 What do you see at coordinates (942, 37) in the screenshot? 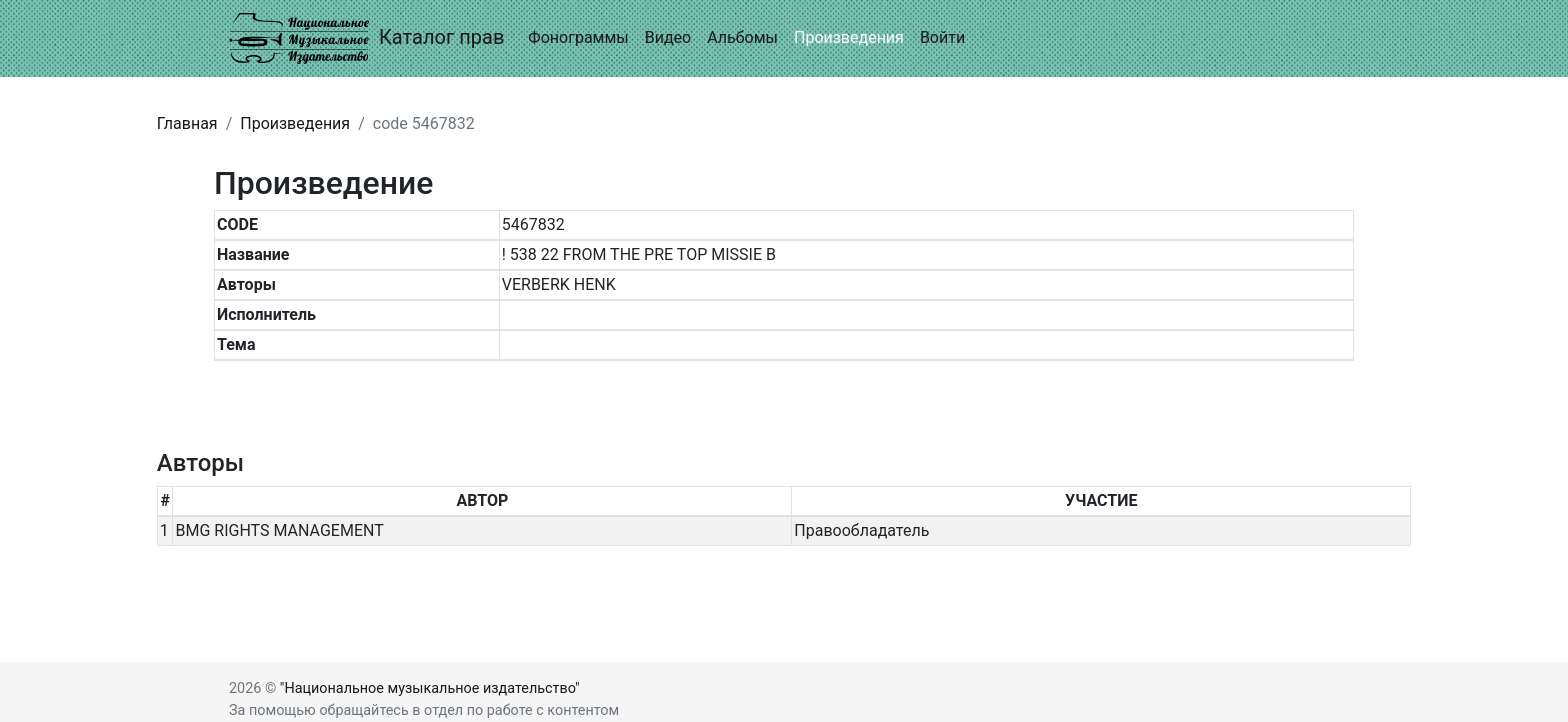
I see `Войти` at bounding box center [942, 37].